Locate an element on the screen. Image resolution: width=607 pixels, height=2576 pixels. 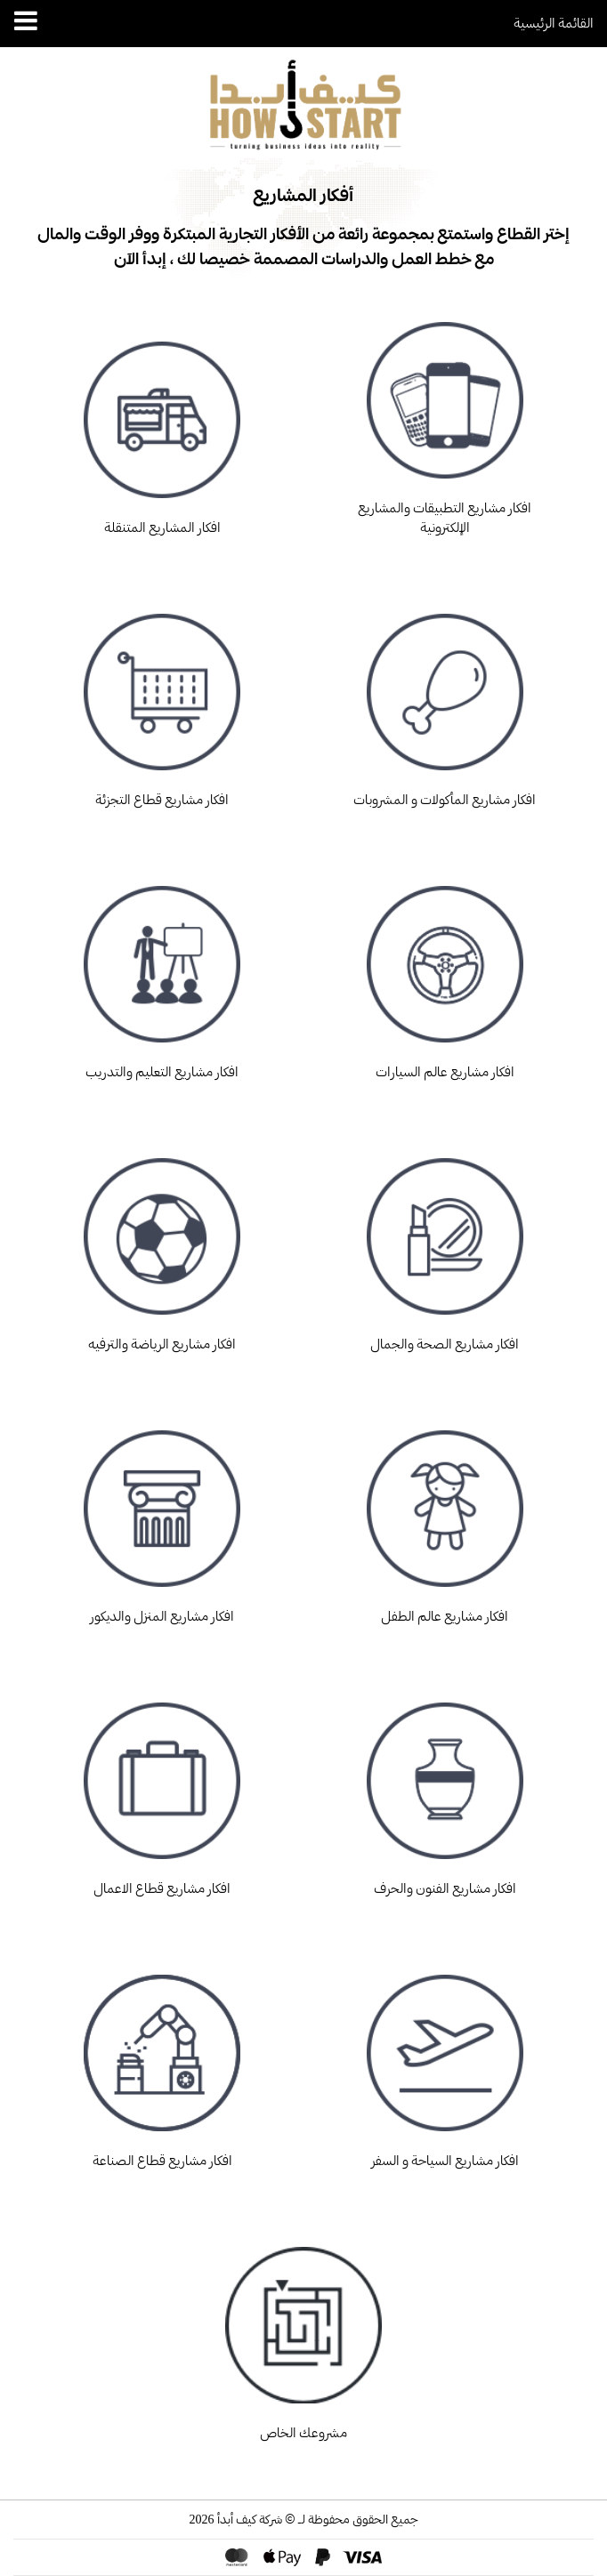
افكار مشاريع السياحة و السفر is located at coordinates (445, 2062).